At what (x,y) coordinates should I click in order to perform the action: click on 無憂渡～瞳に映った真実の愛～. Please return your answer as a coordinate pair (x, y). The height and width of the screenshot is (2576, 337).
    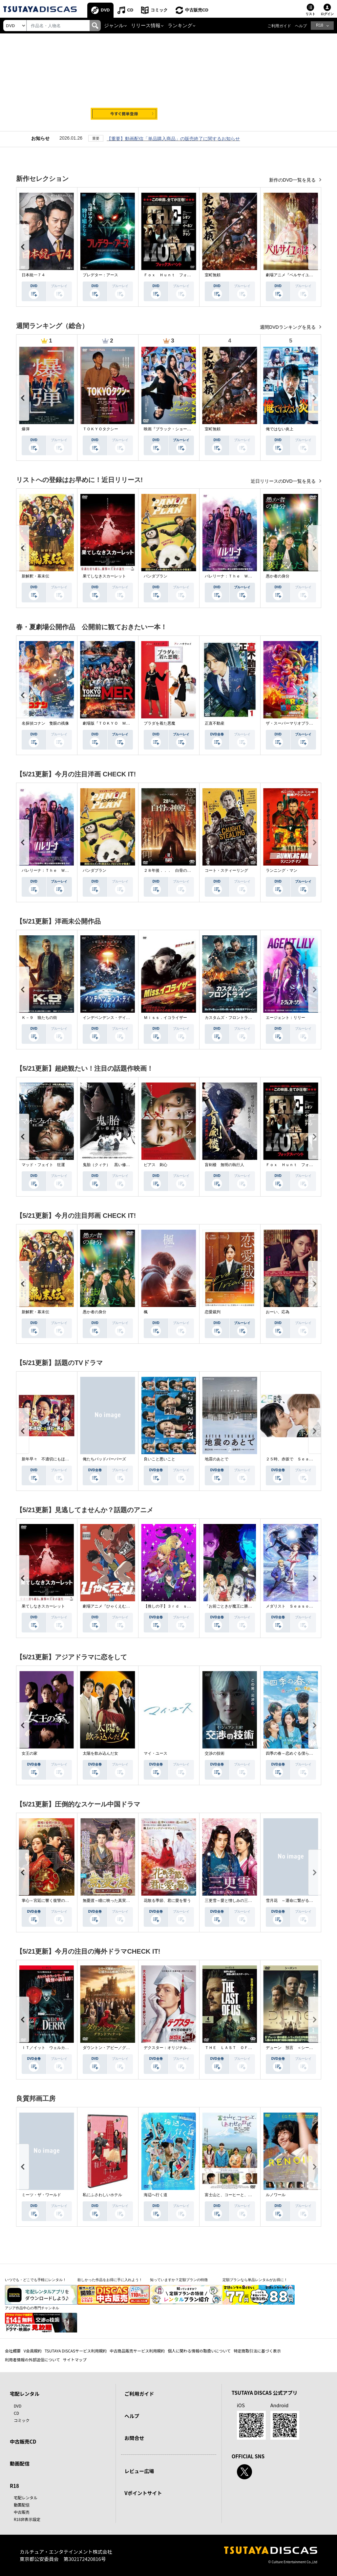
    Looking at the image, I should click on (110, 1900).